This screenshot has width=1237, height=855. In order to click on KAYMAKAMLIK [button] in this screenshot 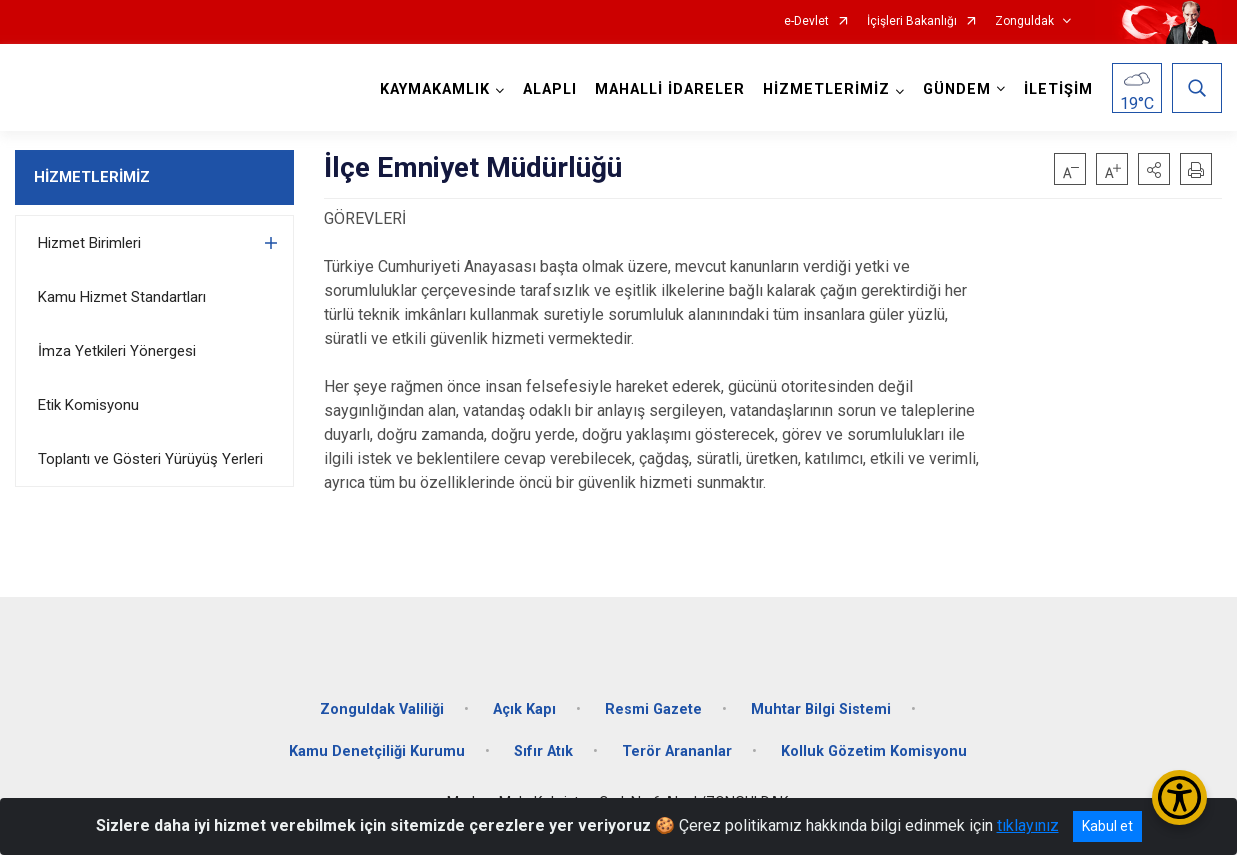, I will do `click(435, 89)`.